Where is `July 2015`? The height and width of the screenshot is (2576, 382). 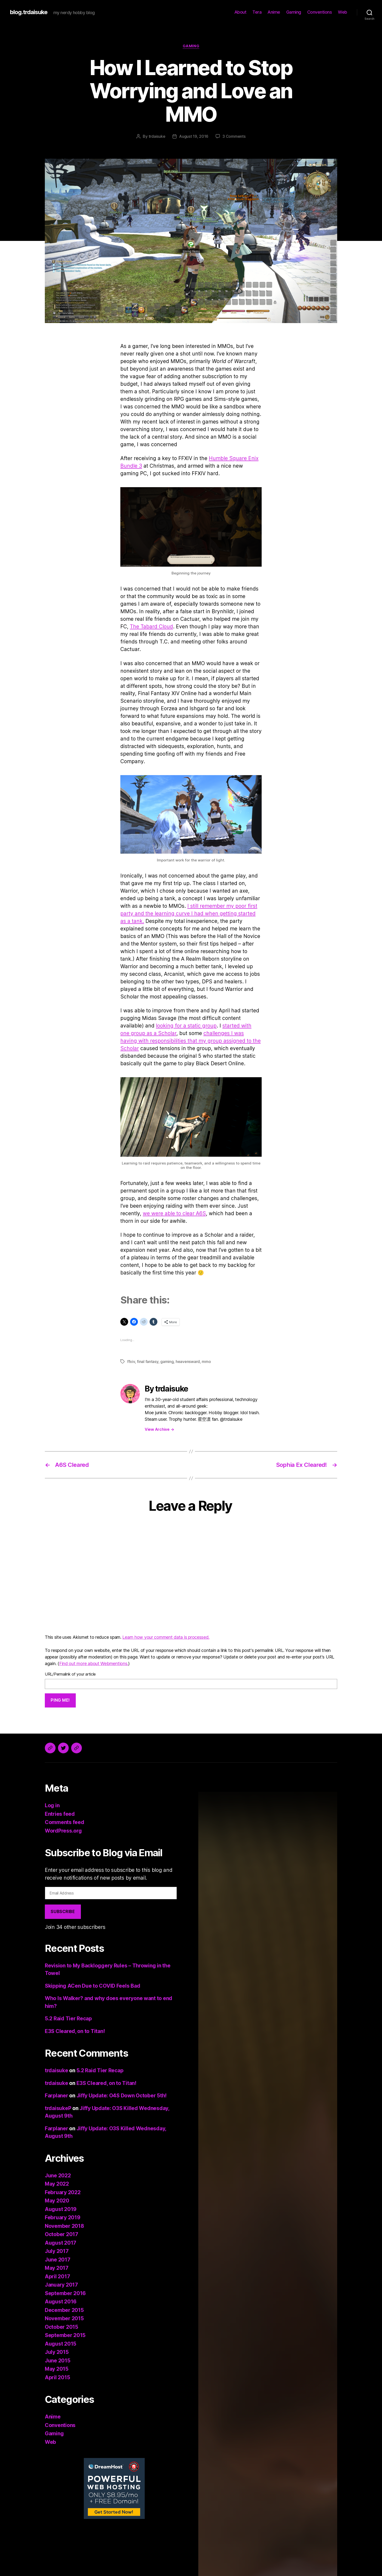
July 2015 is located at coordinates (57, 2352).